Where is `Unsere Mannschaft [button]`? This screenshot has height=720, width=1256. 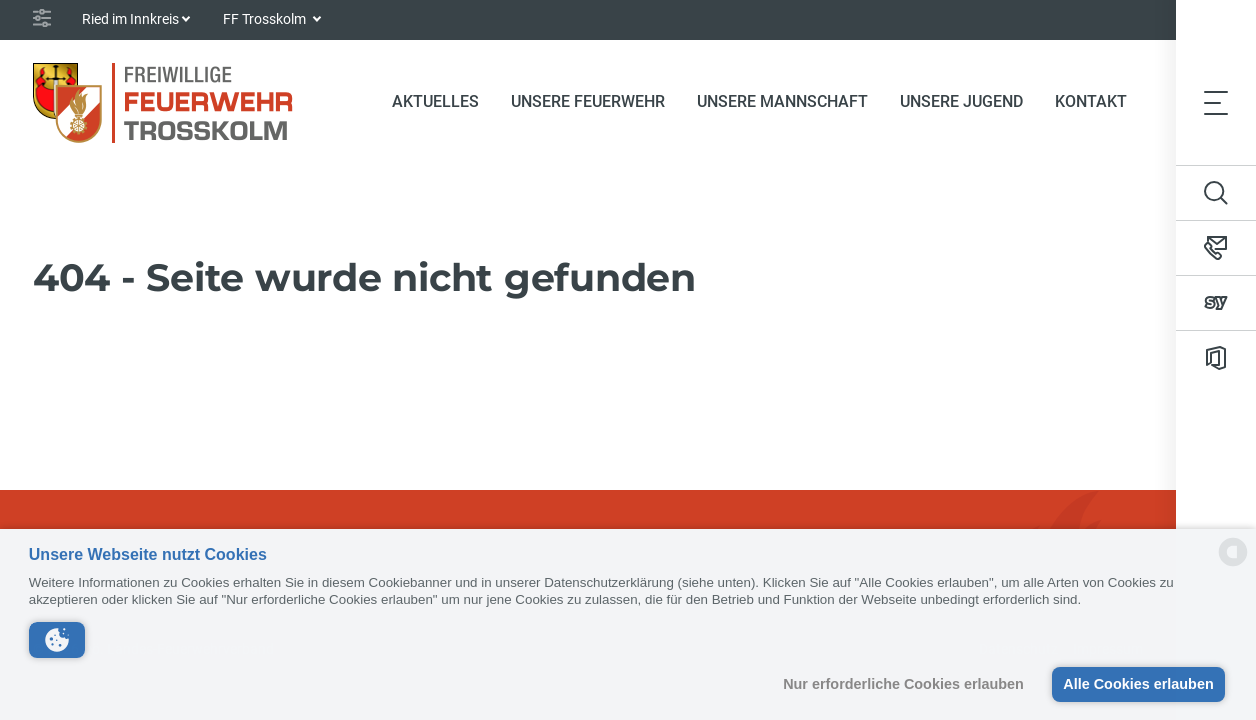
Unsere Mannschaft [button] is located at coordinates (782, 101).